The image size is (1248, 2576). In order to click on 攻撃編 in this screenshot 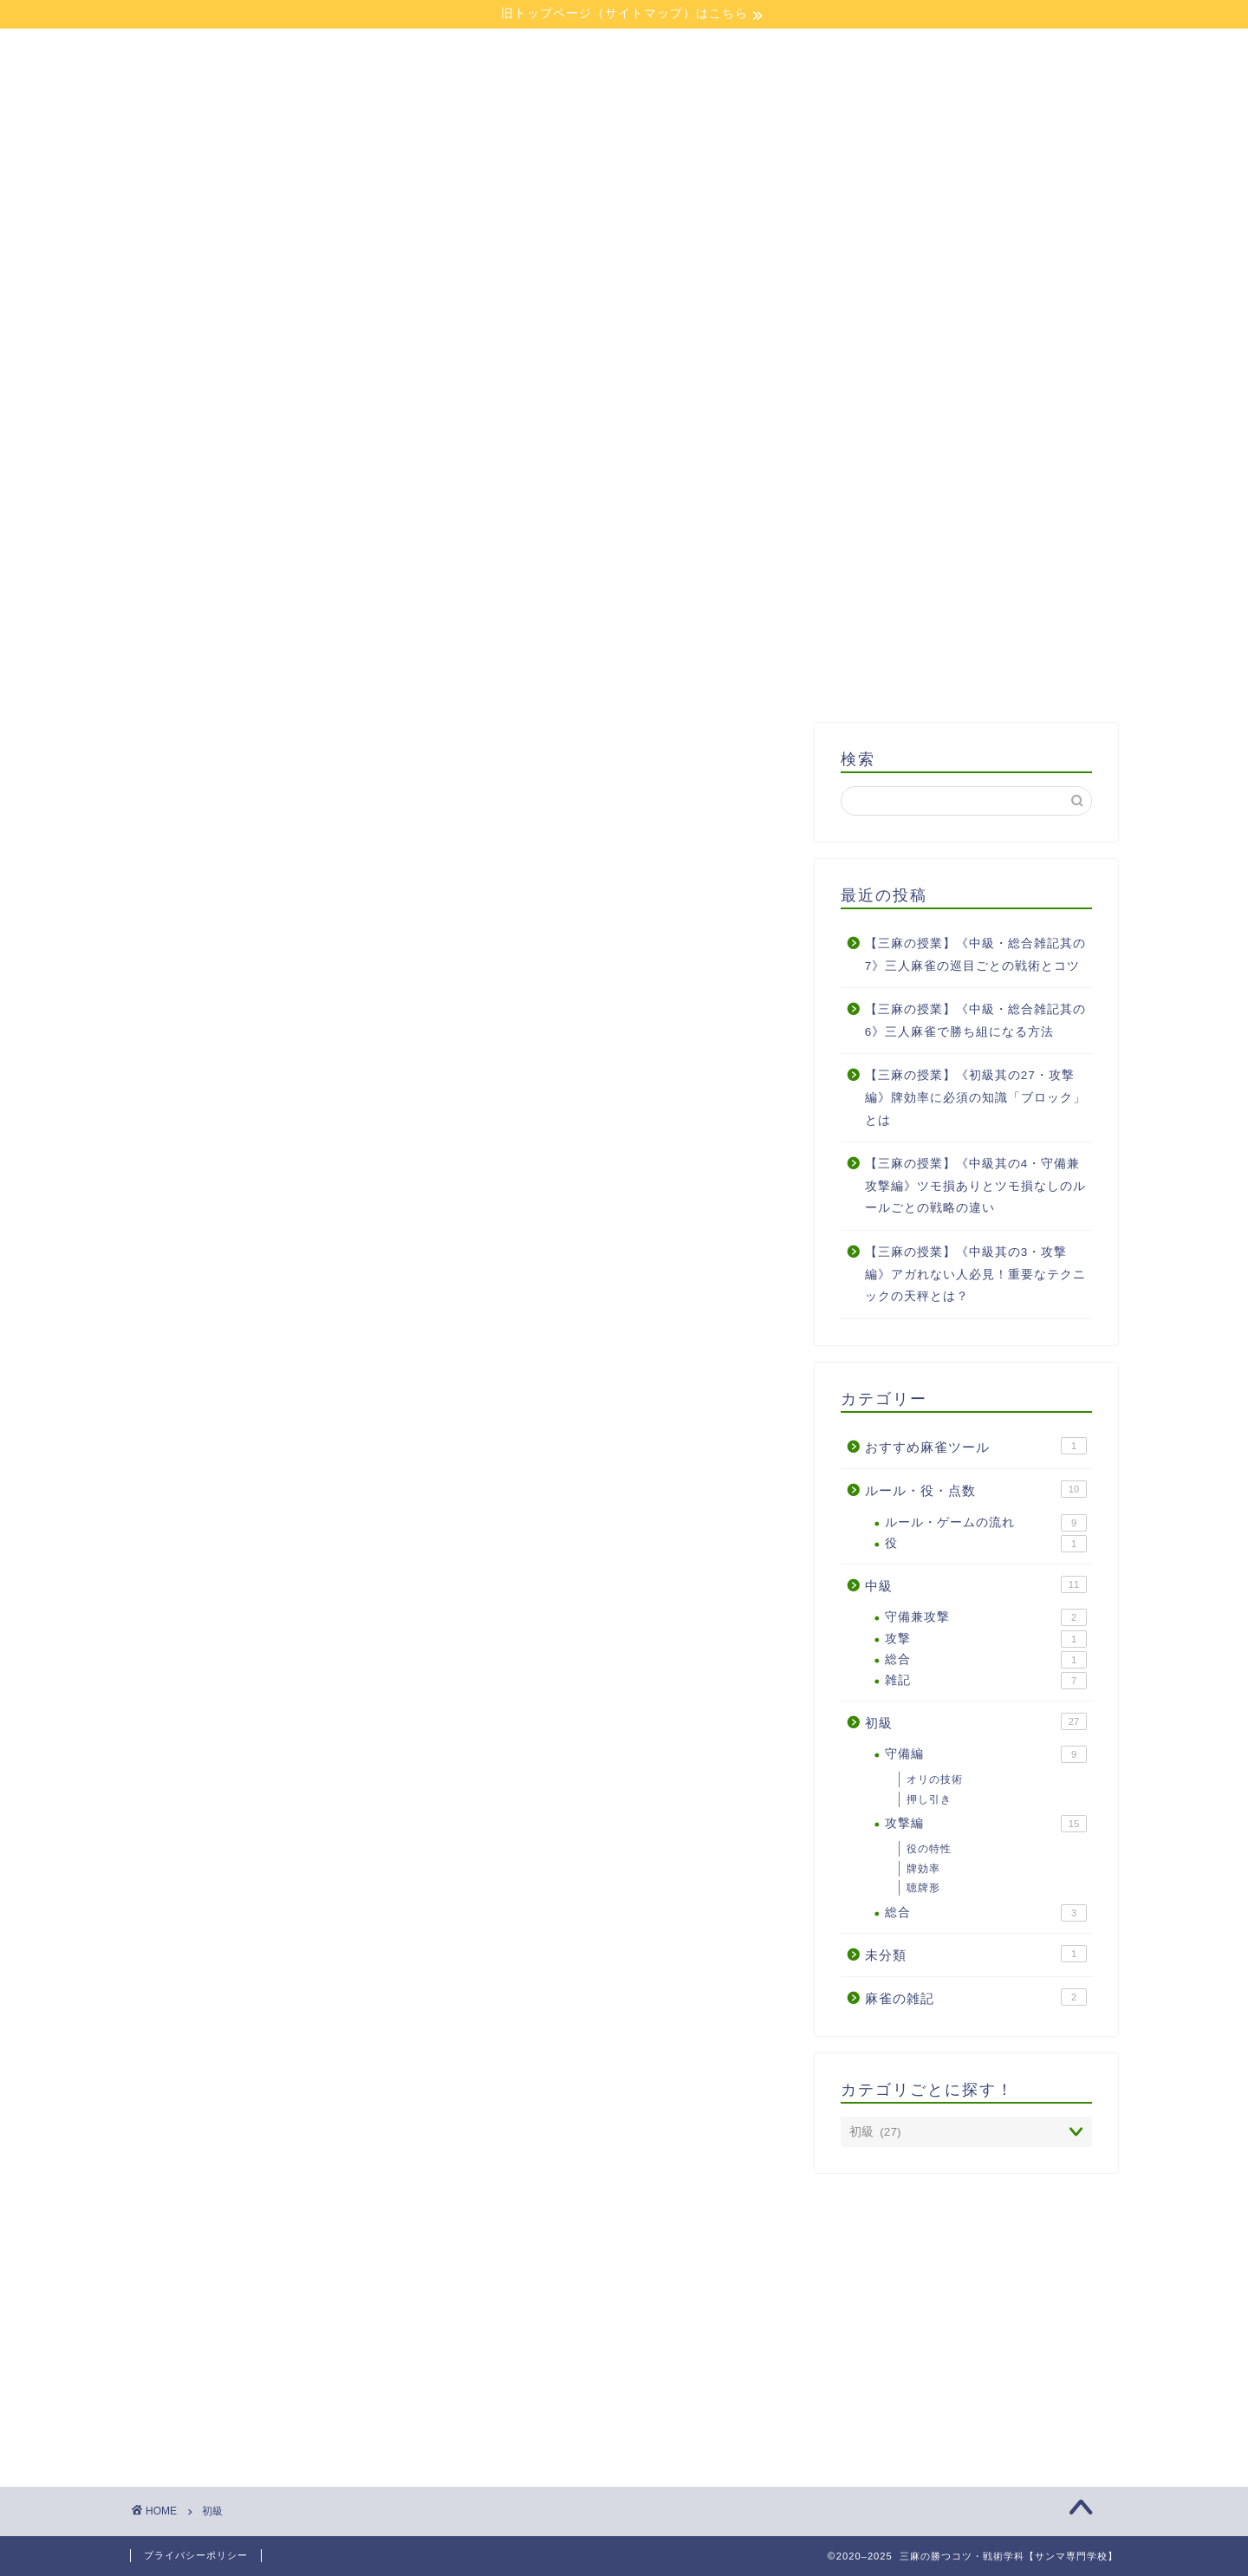, I will do `click(986, 1823)`.